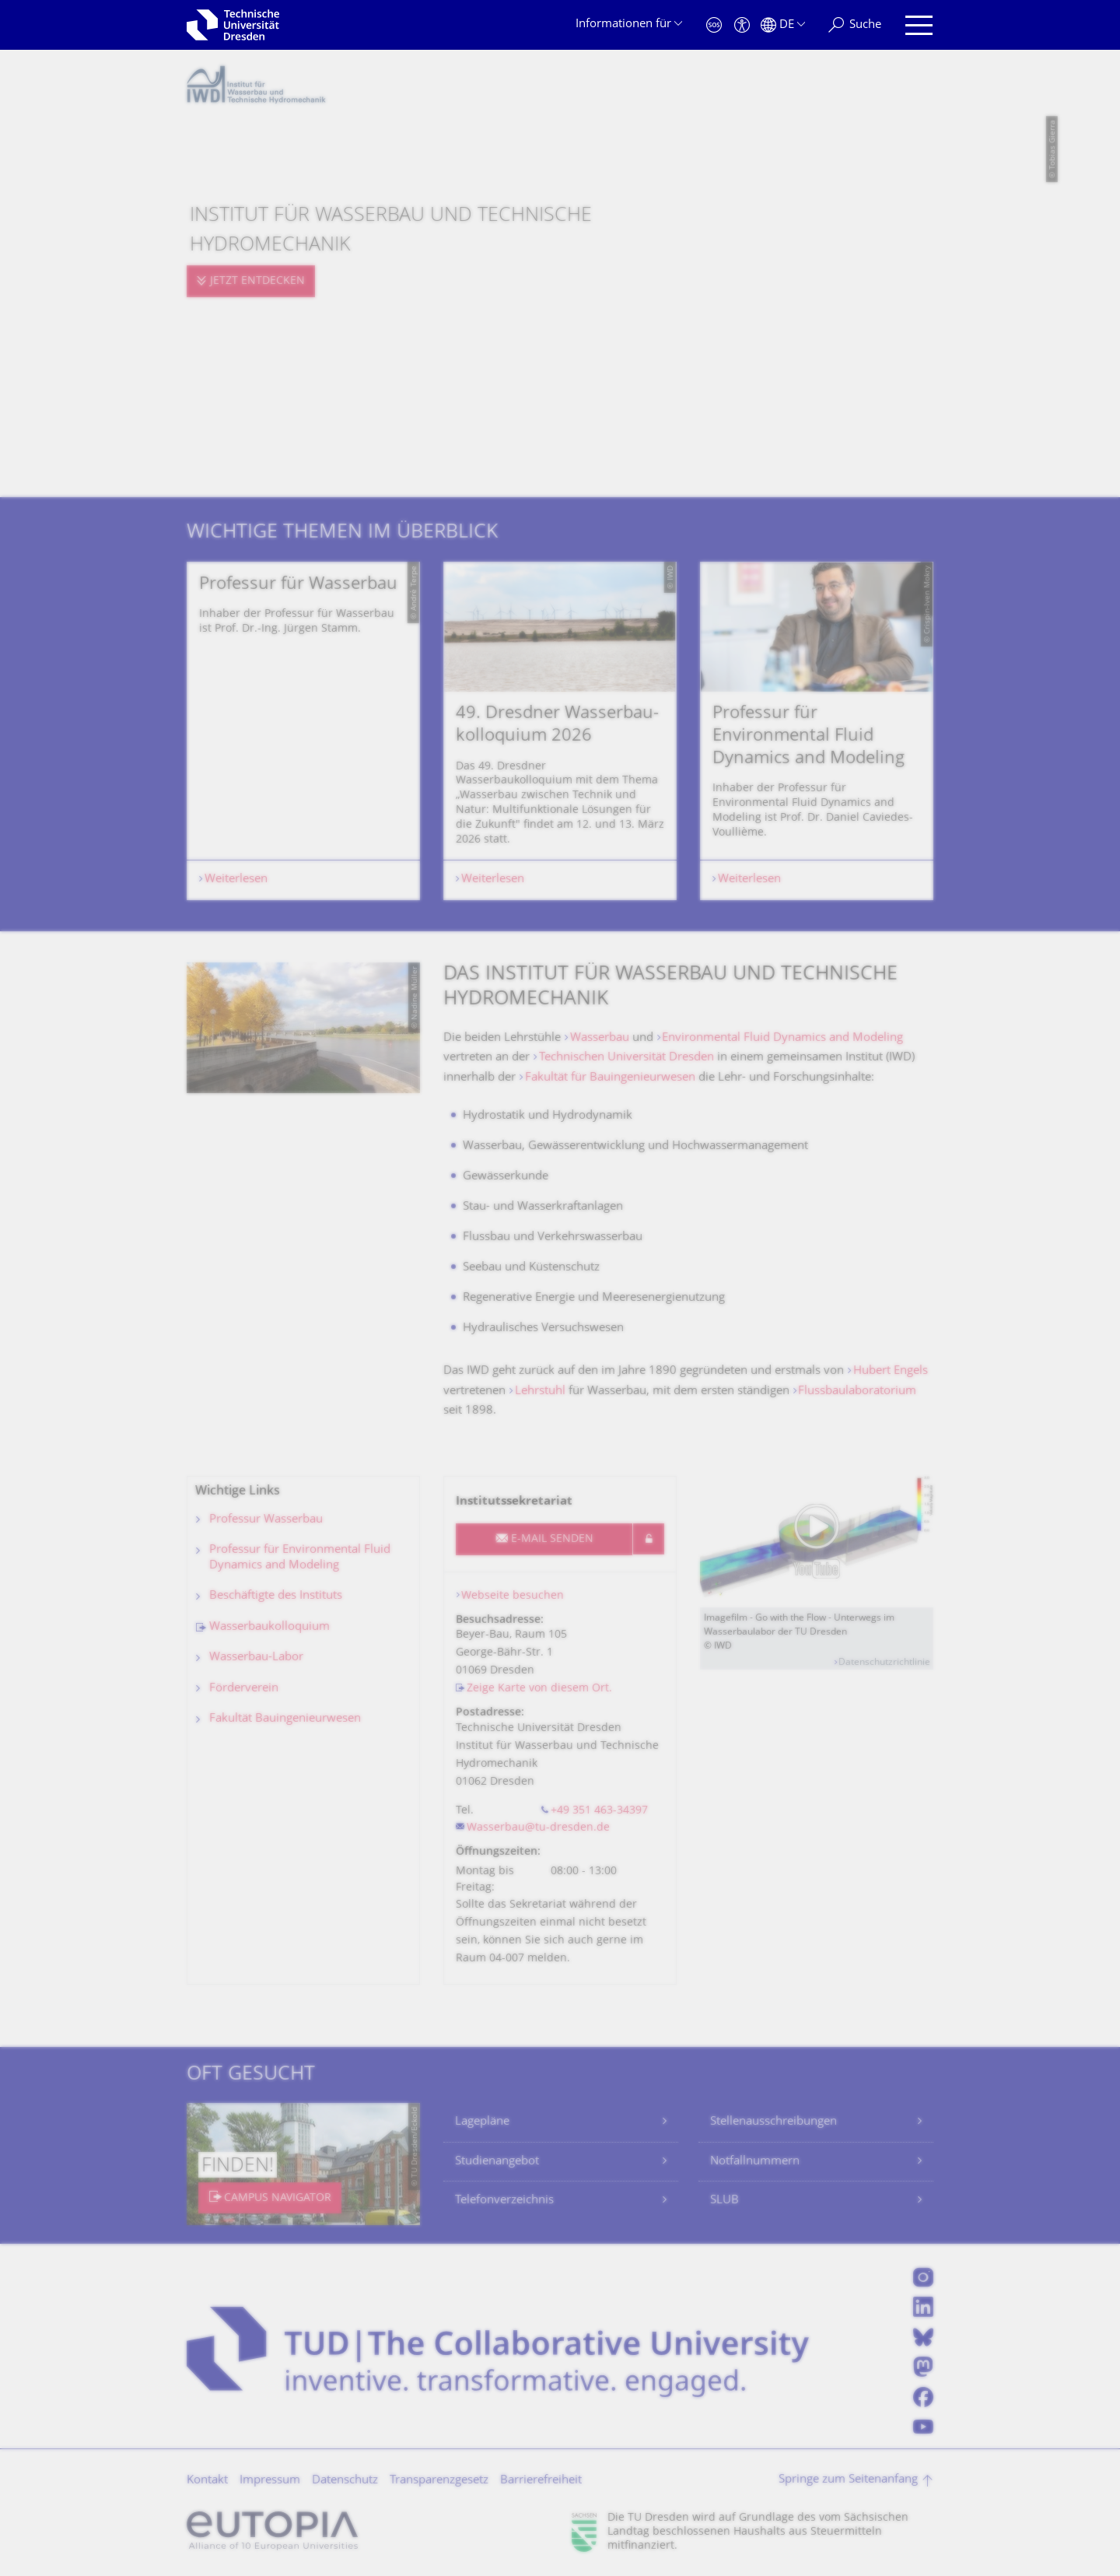 The width and height of the screenshot is (1120, 2576). I want to click on Lagepläne, so click(482, 2122).